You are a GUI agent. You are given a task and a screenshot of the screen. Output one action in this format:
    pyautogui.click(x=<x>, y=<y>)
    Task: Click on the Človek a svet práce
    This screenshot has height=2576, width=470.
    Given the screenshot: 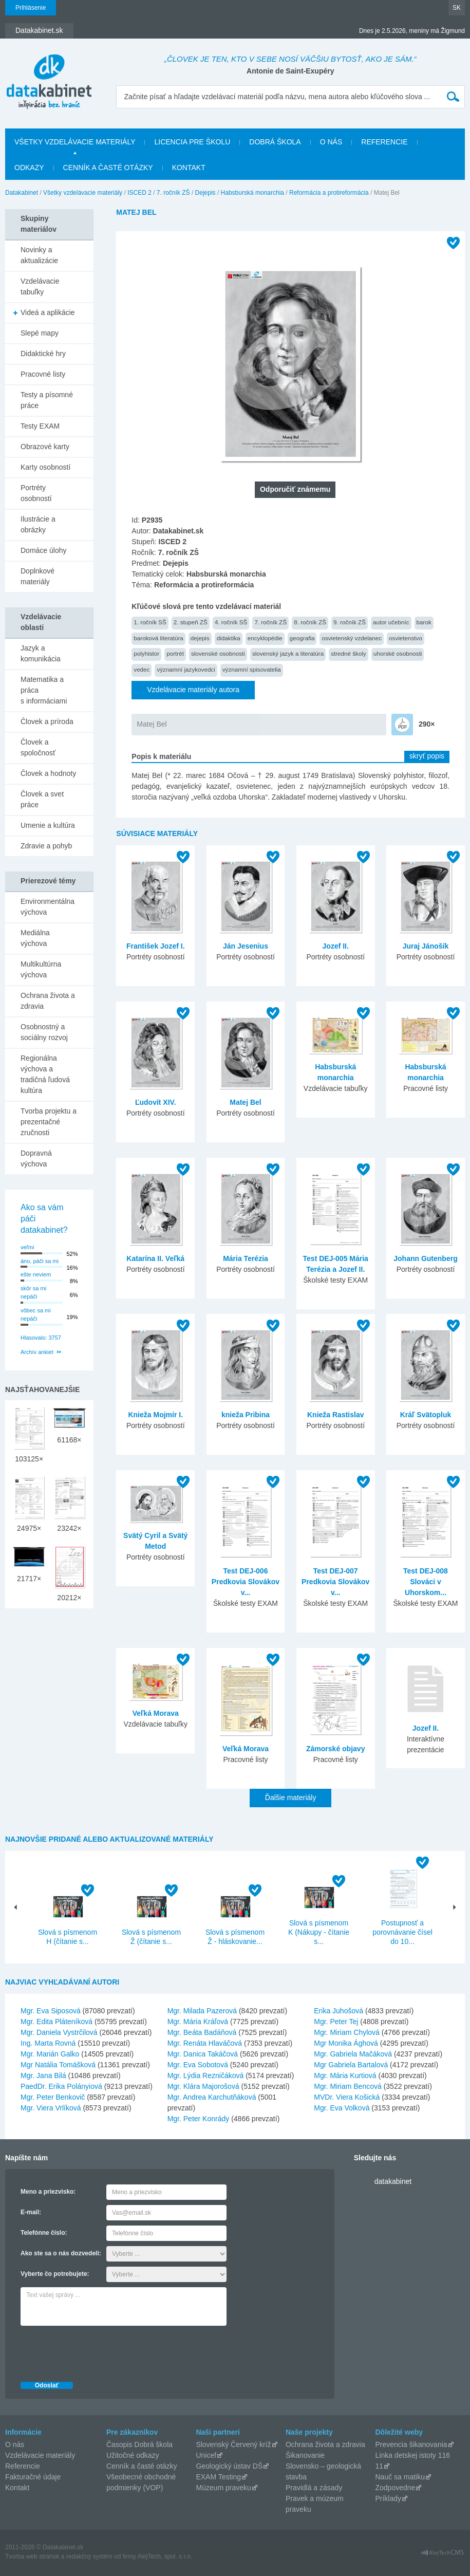 What is the action you would take?
    pyautogui.click(x=42, y=799)
    